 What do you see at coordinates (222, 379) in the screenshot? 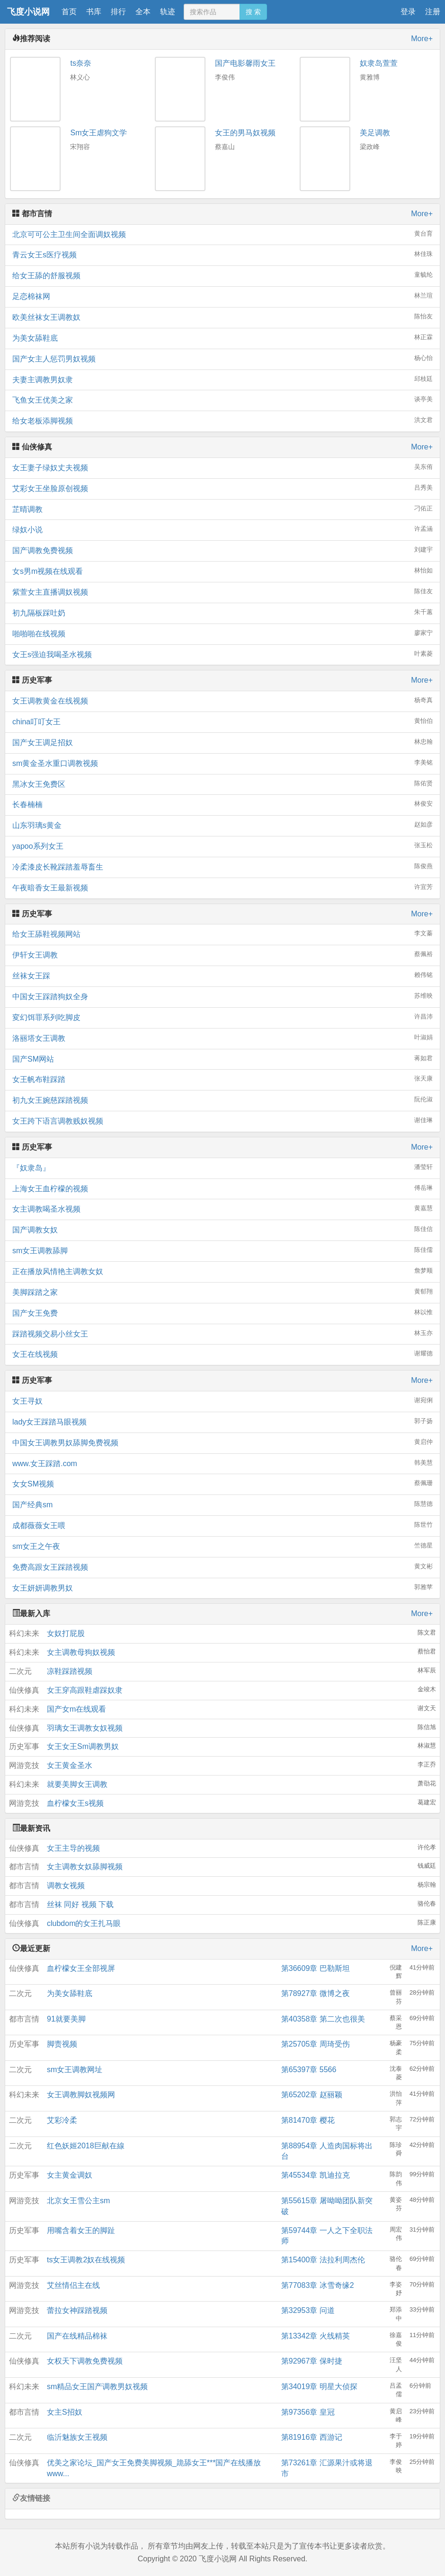
I see `夫妻主调教男奴隶` at bounding box center [222, 379].